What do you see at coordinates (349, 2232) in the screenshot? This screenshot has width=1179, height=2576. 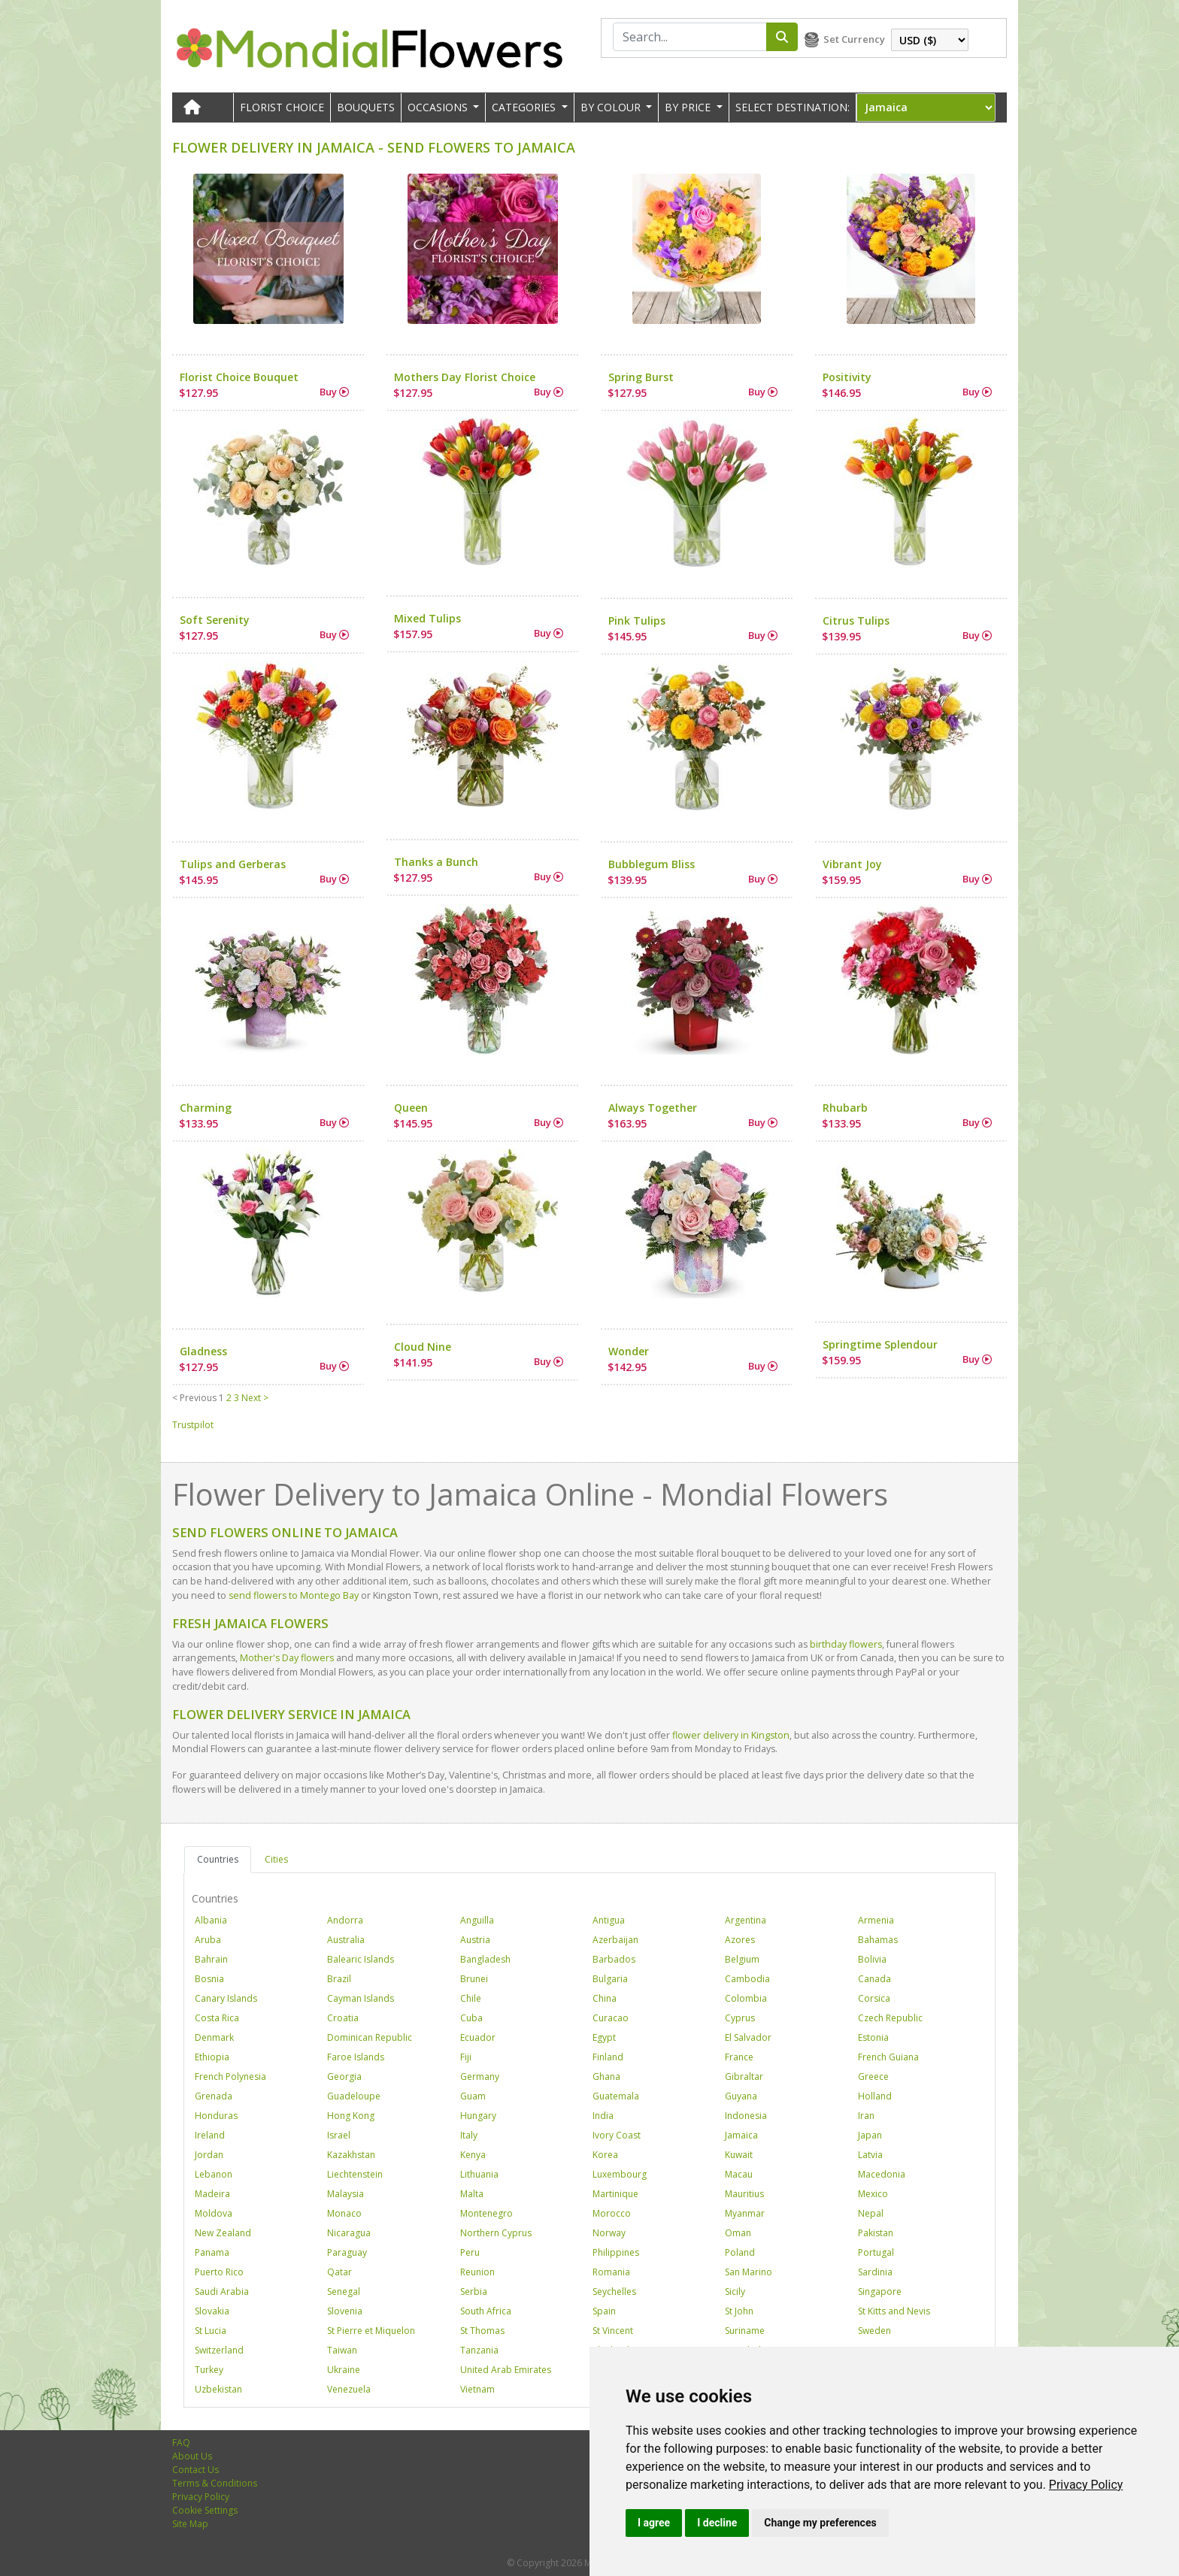 I see `Nicaragua` at bounding box center [349, 2232].